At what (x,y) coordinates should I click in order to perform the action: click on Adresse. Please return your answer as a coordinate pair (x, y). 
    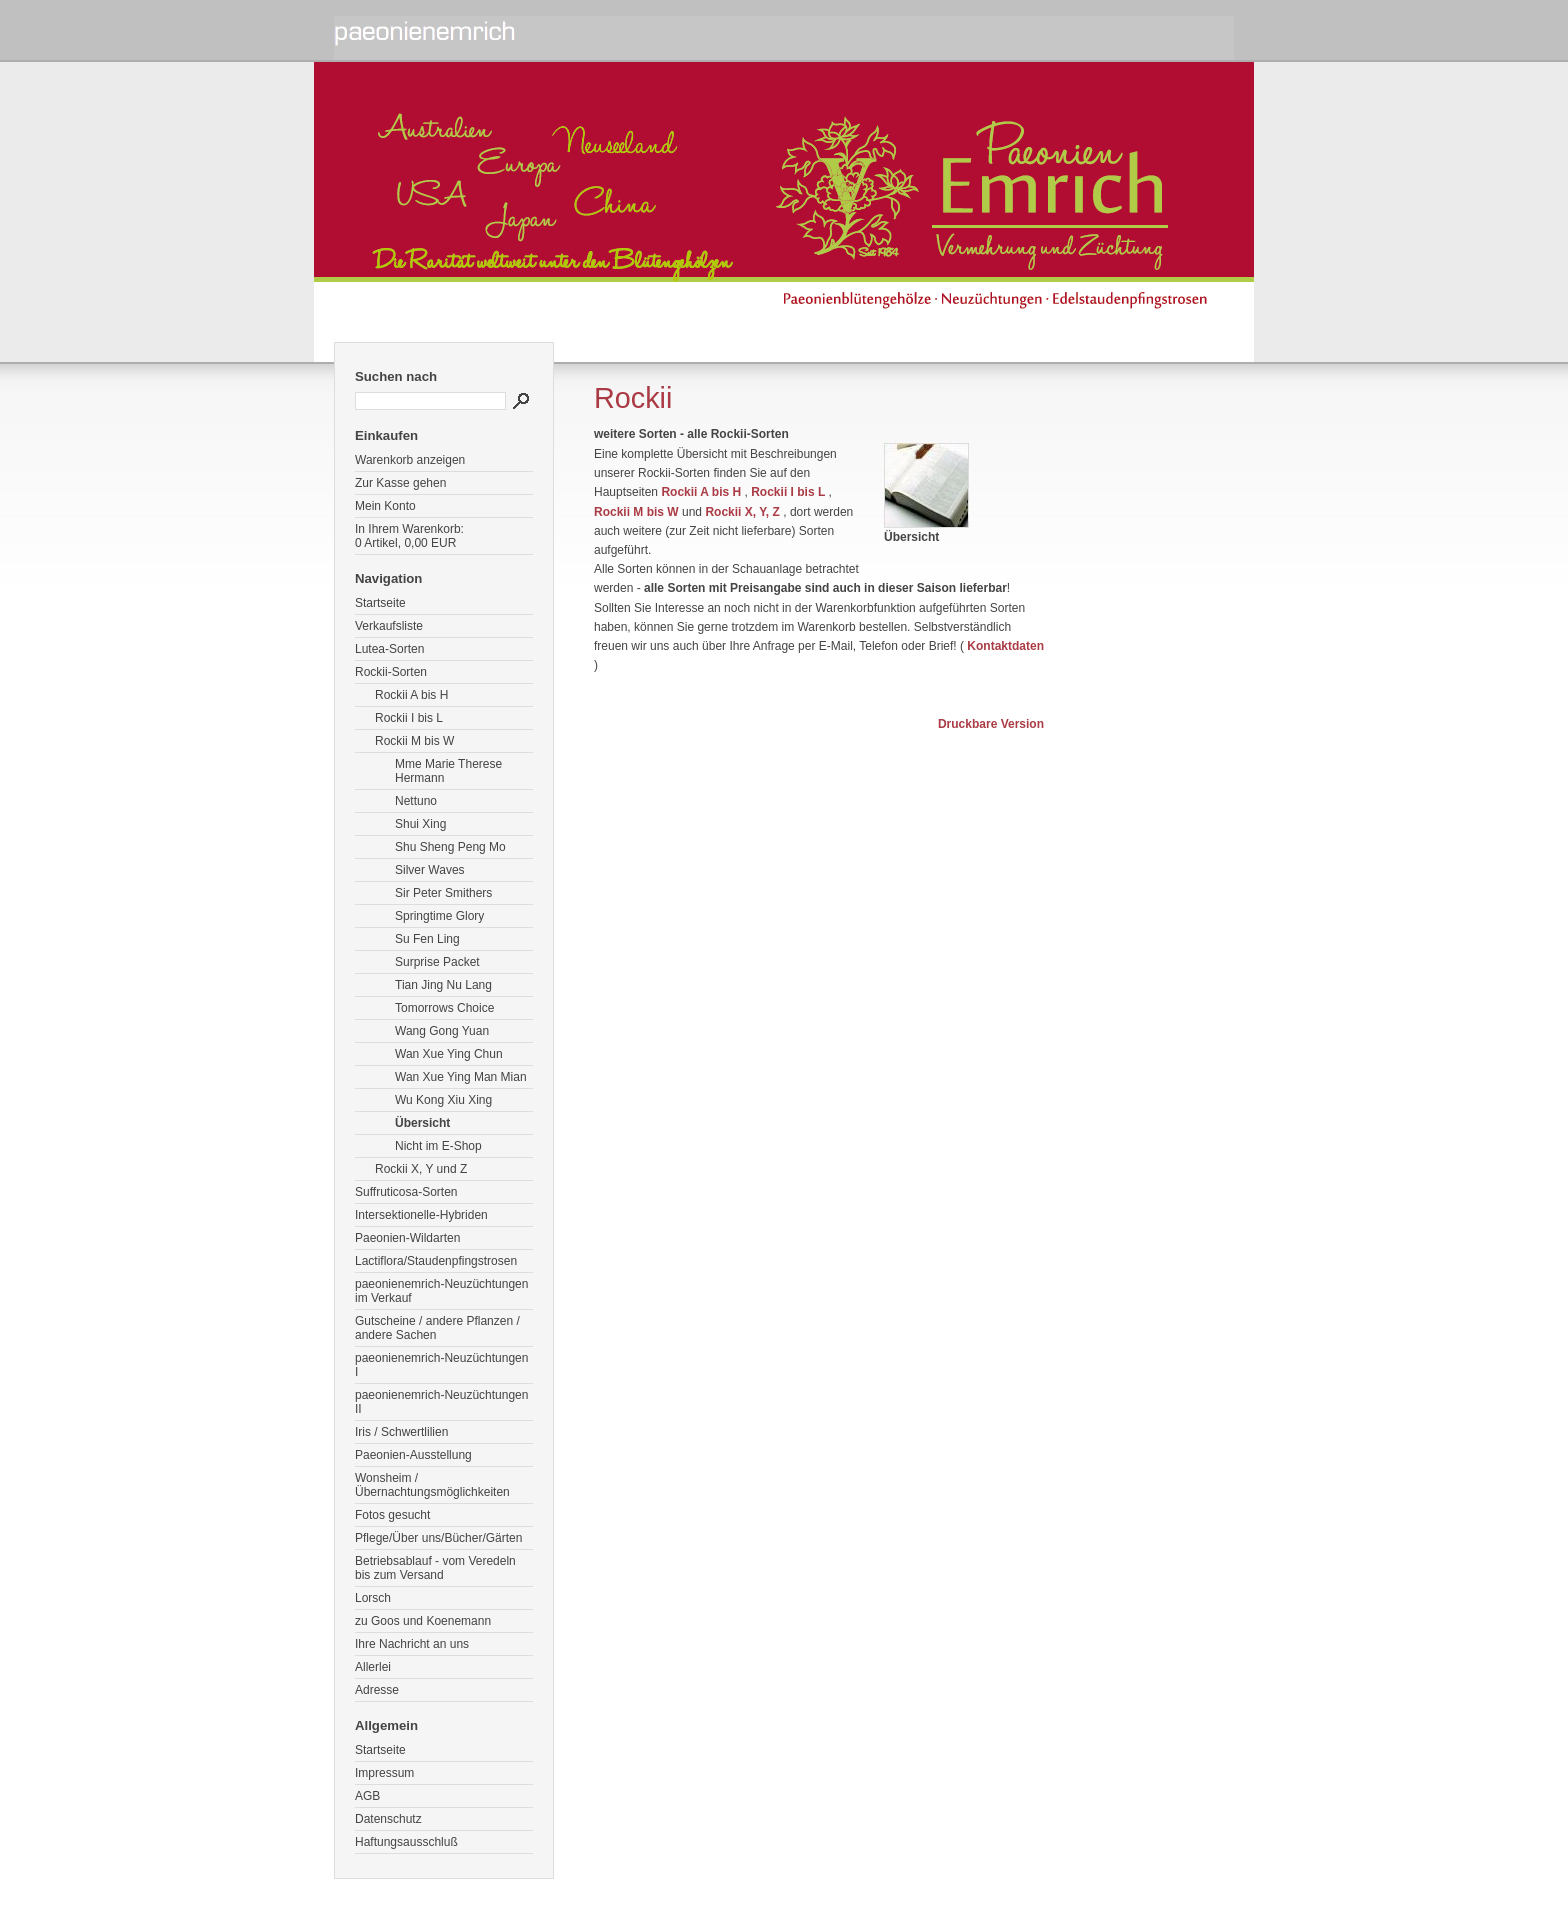
    Looking at the image, I should click on (377, 1690).